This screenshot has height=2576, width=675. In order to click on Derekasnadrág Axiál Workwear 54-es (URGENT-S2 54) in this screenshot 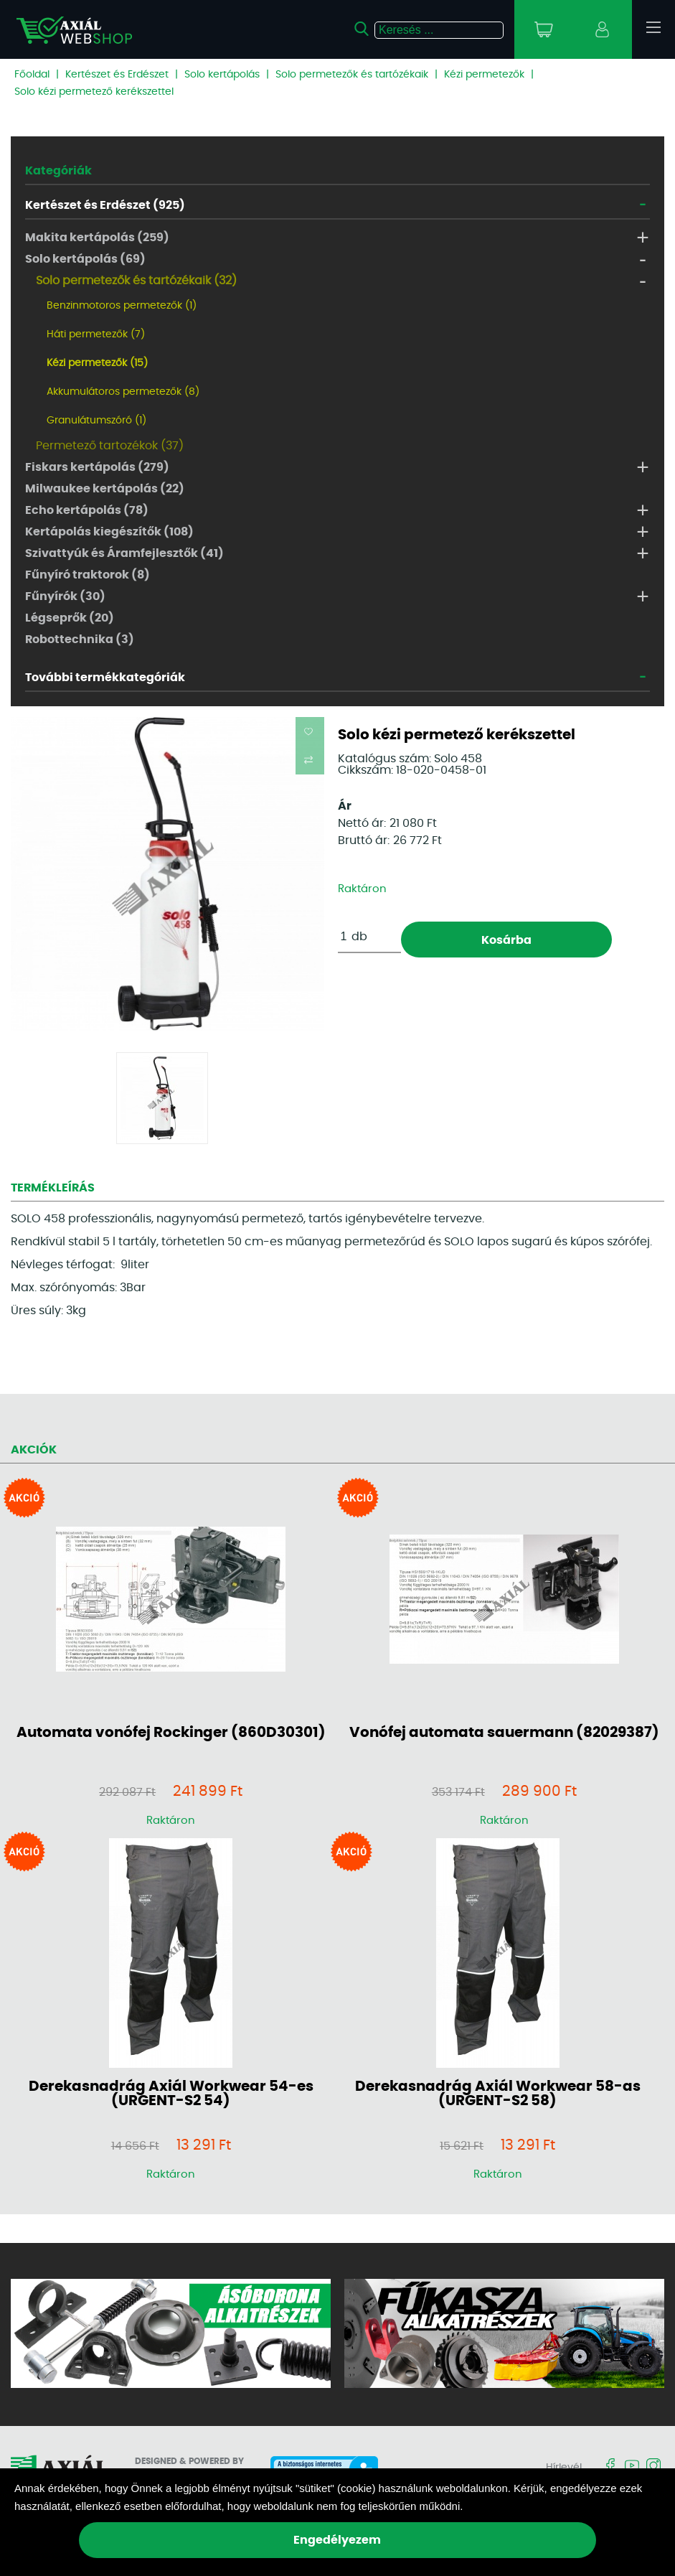, I will do `click(171, 2093)`.